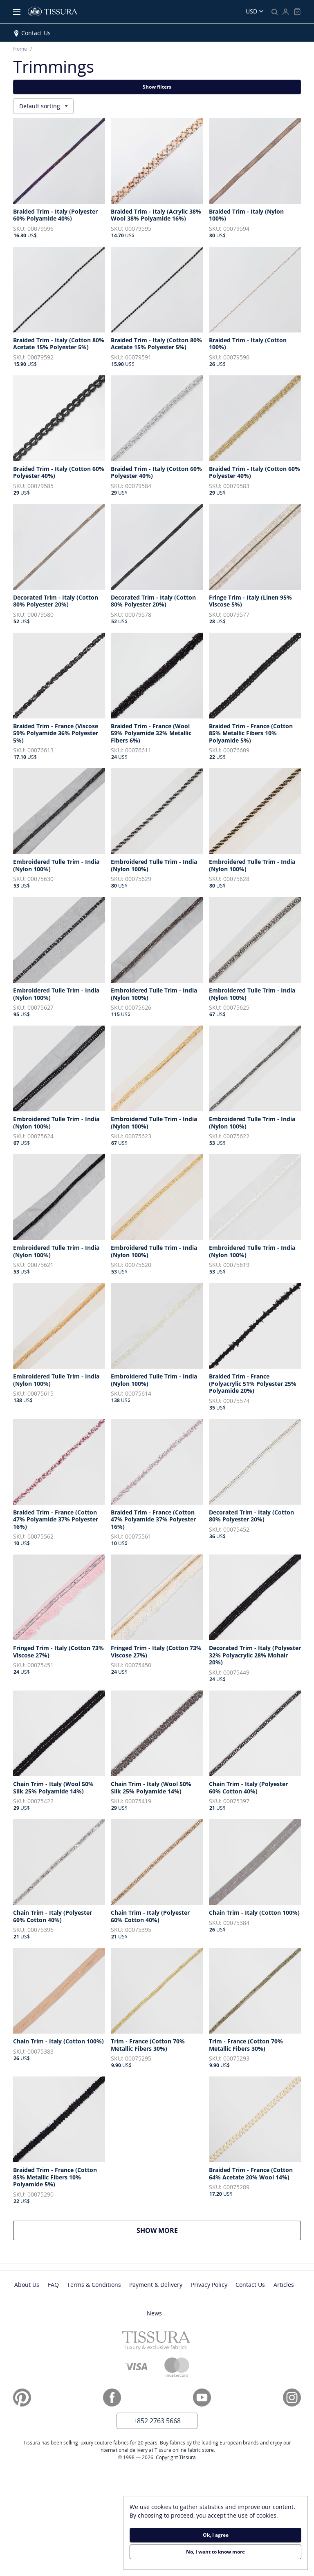  Describe the element at coordinates (255, 1655) in the screenshot. I see `Decorated Trim - Italy (Polyester 32% Polyacrylic 28% Mohair 20%)` at that location.